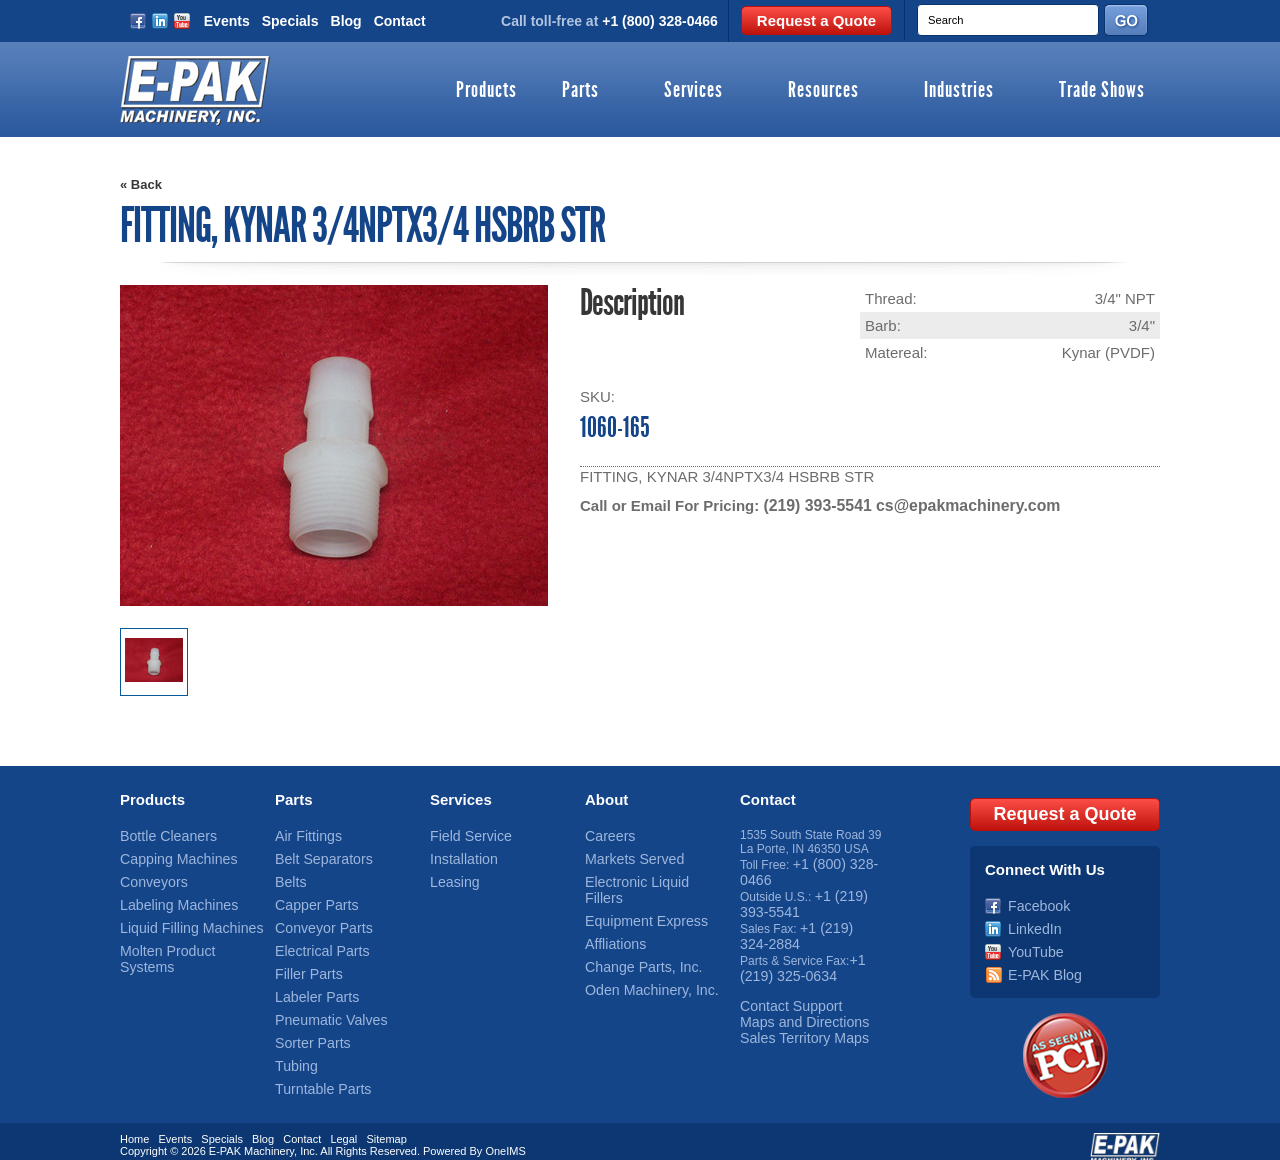  What do you see at coordinates (303, 960) in the screenshot?
I see `Filler Parts` at bounding box center [303, 960].